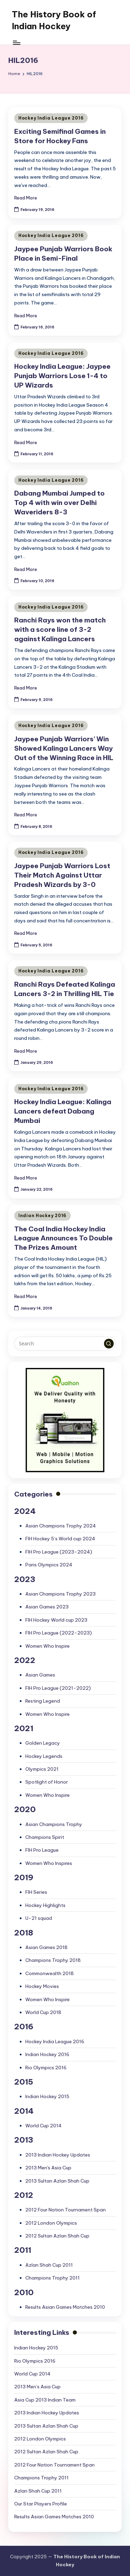 This screenshot has width=130, height=2576. I want to click on Results Asian Games Matches 2010, so click(65, 2307).